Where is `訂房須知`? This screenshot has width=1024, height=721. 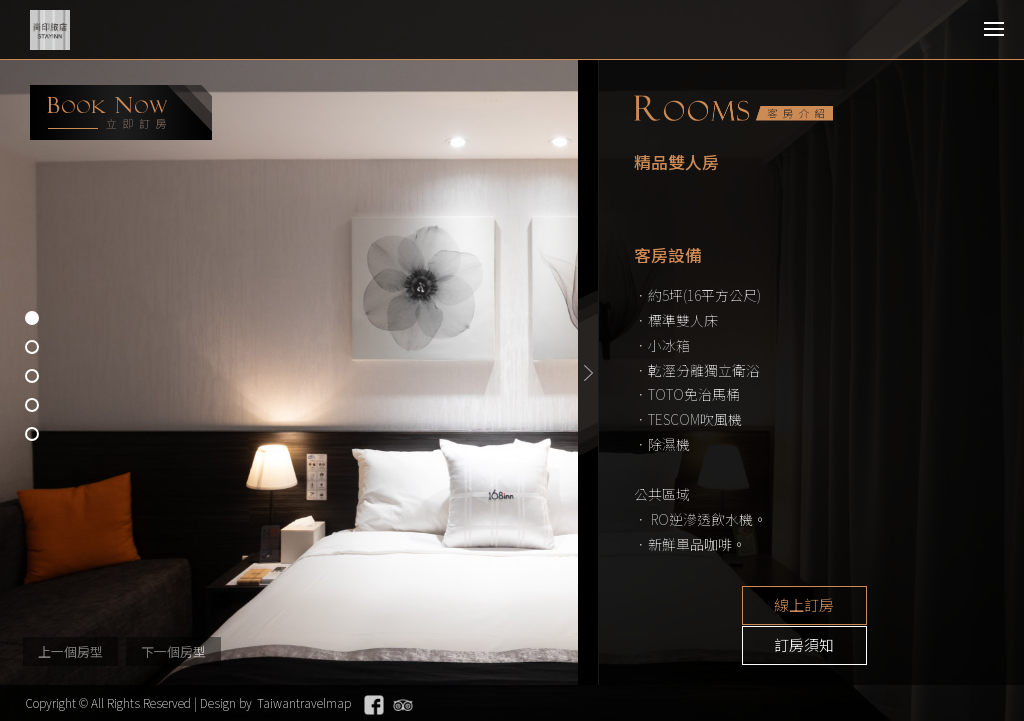
訂房須知 is located at coordinates (894, 606).